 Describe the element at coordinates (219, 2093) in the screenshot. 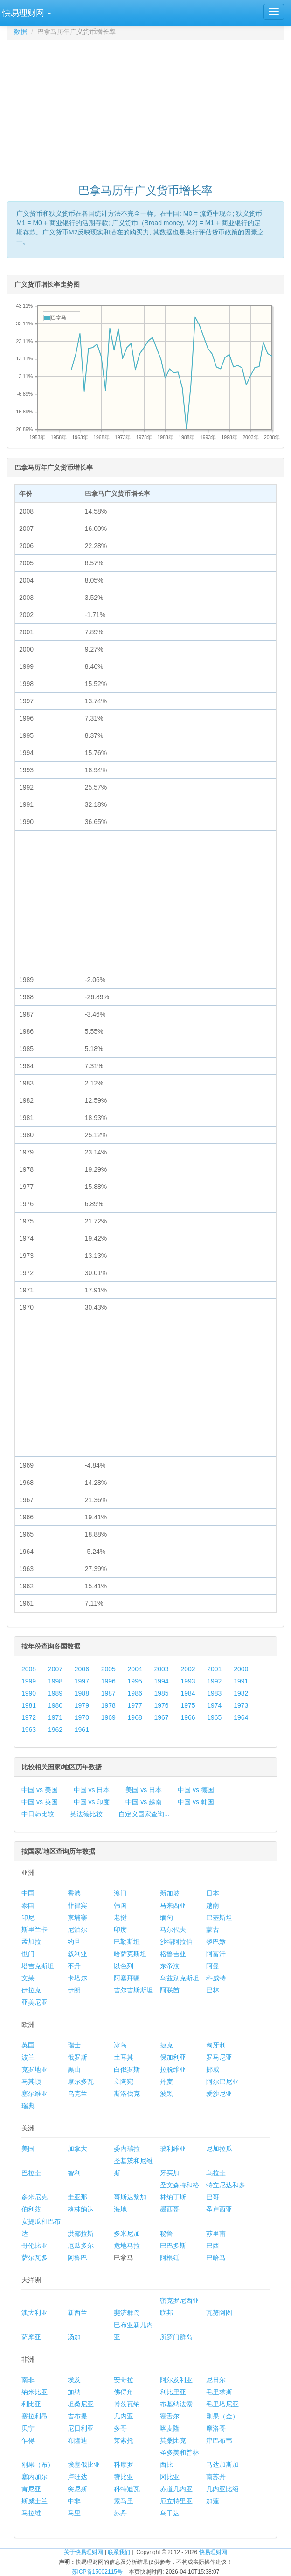

I see `爱沙尼亚` at that location.